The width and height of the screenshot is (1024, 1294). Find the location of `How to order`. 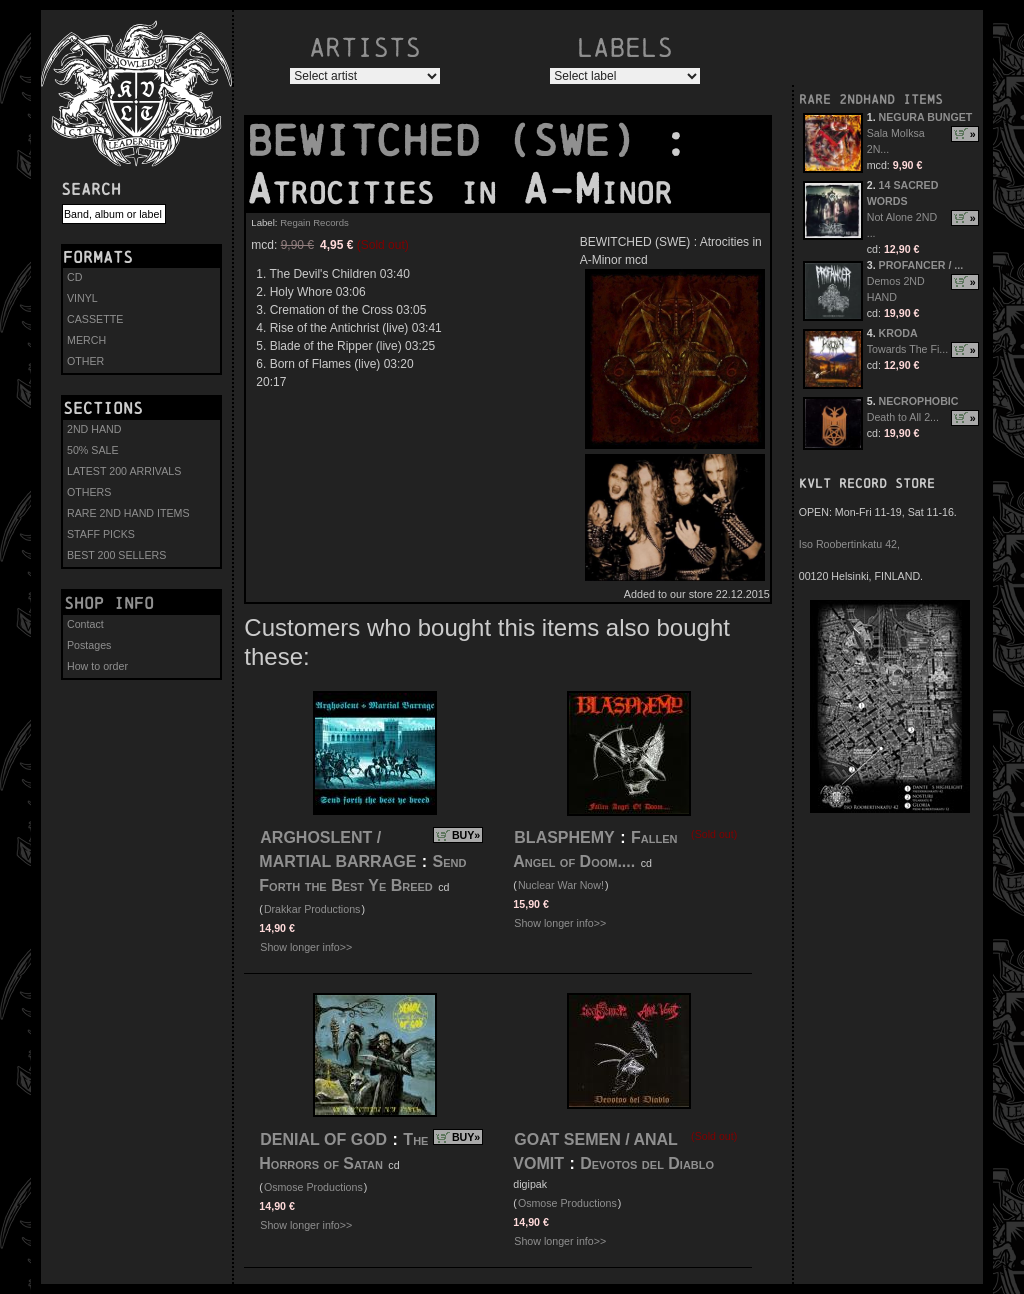

How to order is located at coordinates (97, 666).